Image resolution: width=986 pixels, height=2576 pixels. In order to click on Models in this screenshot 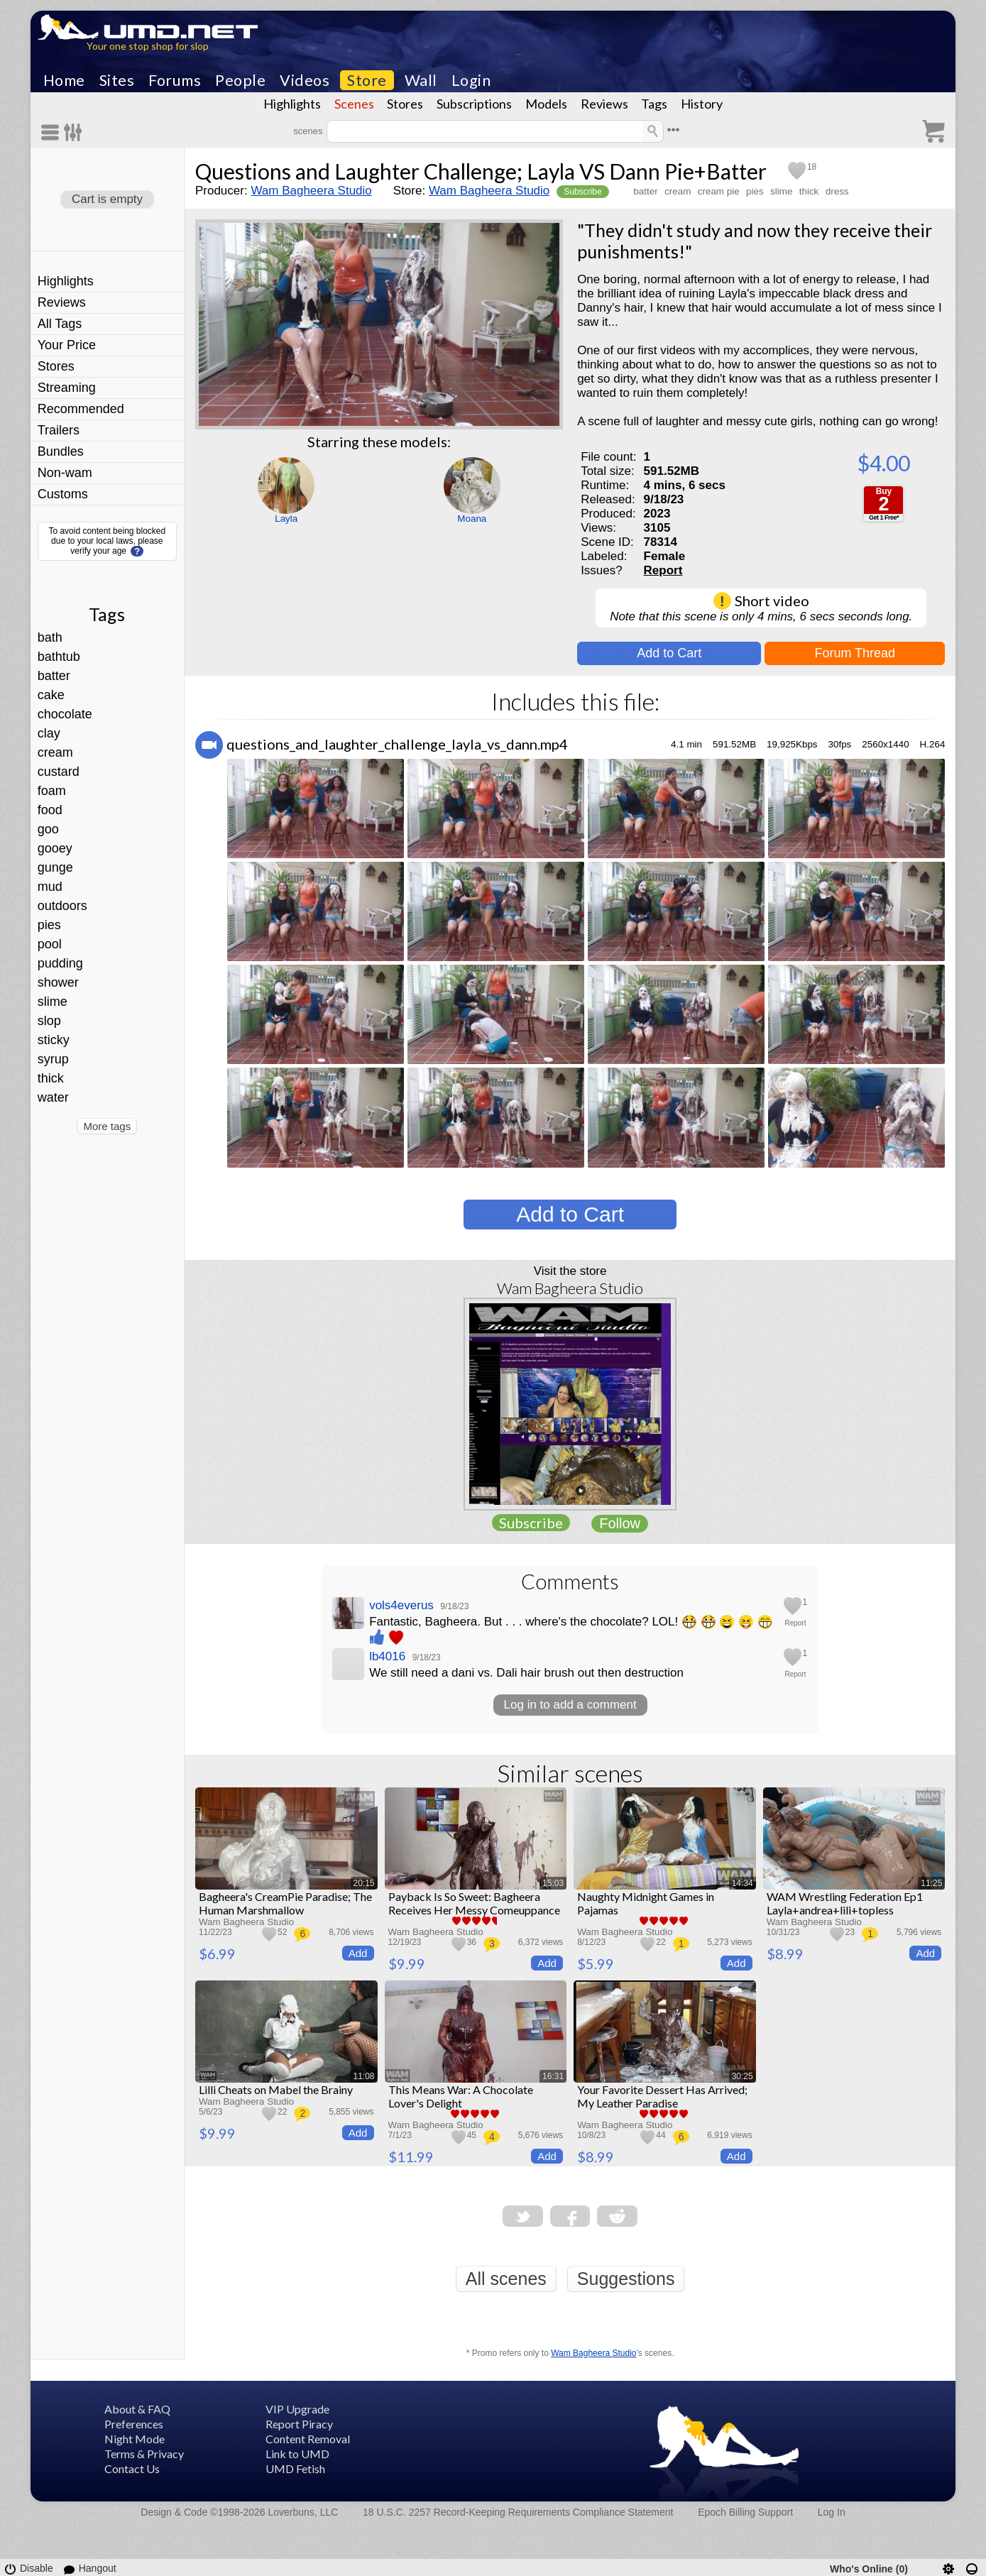, I will do `click(546, 103)`.